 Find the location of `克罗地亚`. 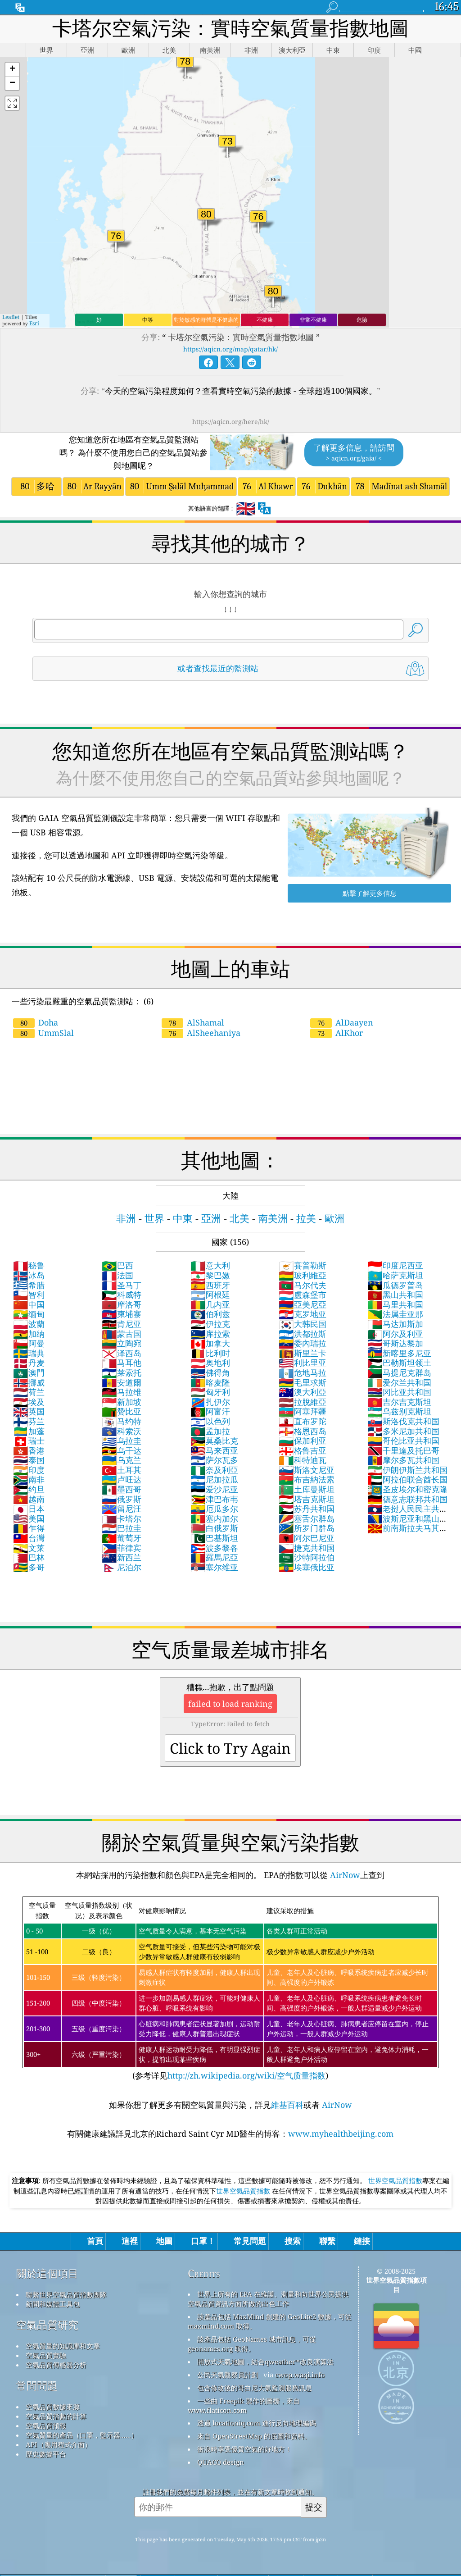

克罗地亚 is located at coordinates (302, 1314).